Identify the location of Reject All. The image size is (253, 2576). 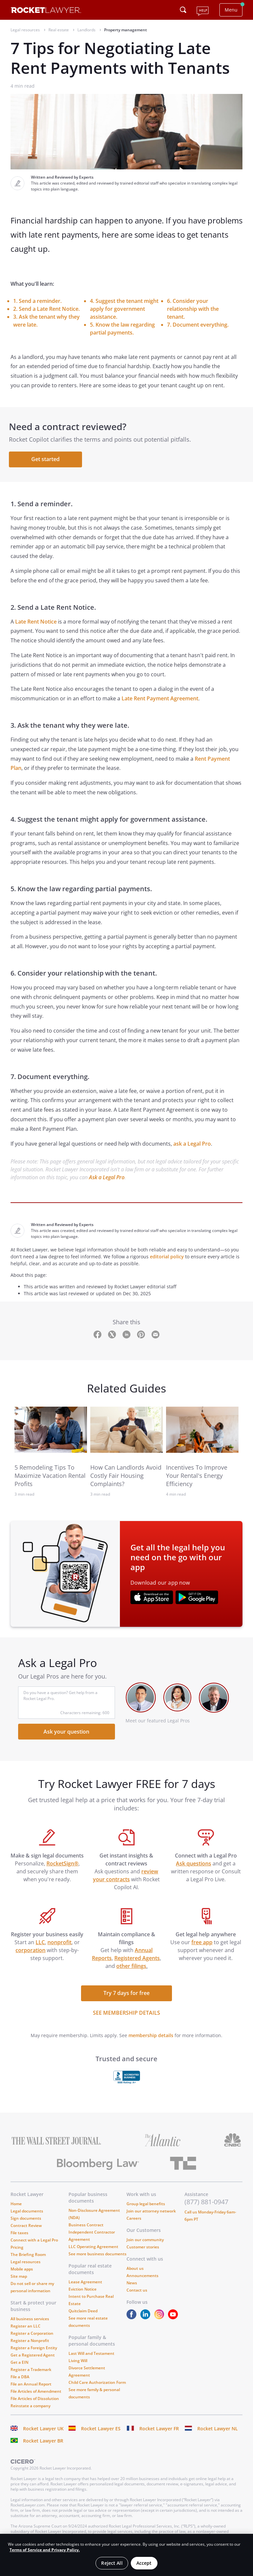
(111, 2563).